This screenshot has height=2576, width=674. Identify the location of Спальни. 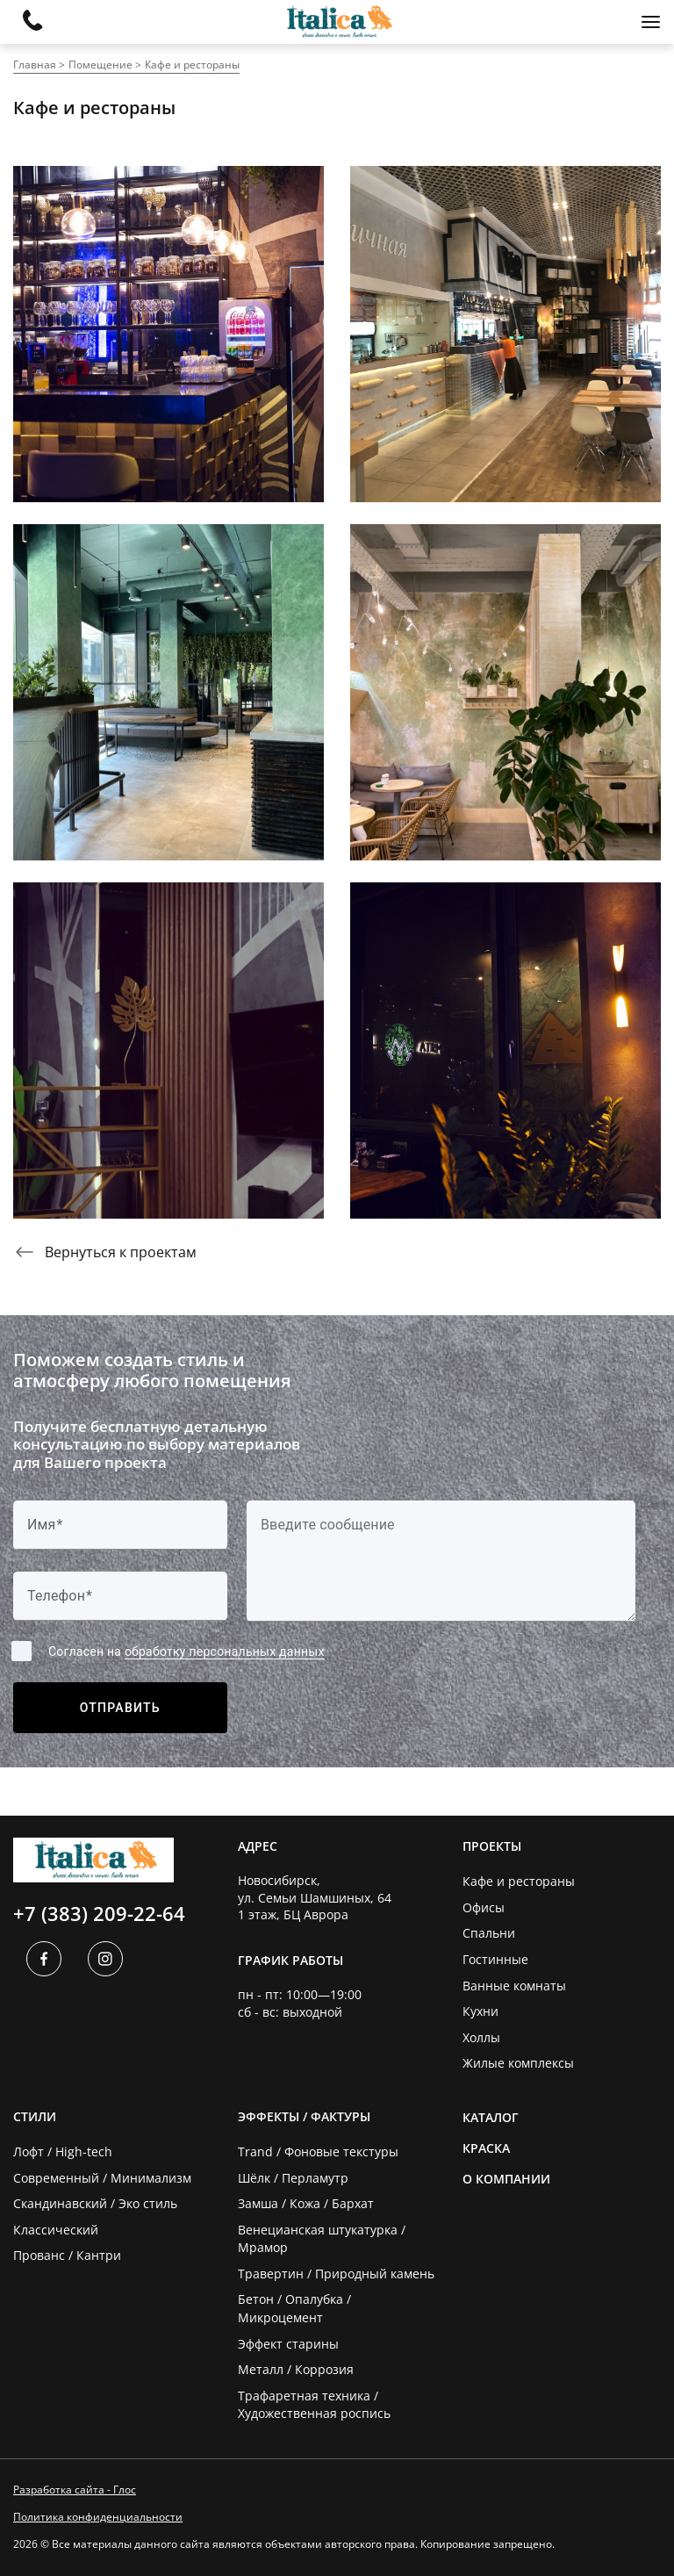
(488, 1933).